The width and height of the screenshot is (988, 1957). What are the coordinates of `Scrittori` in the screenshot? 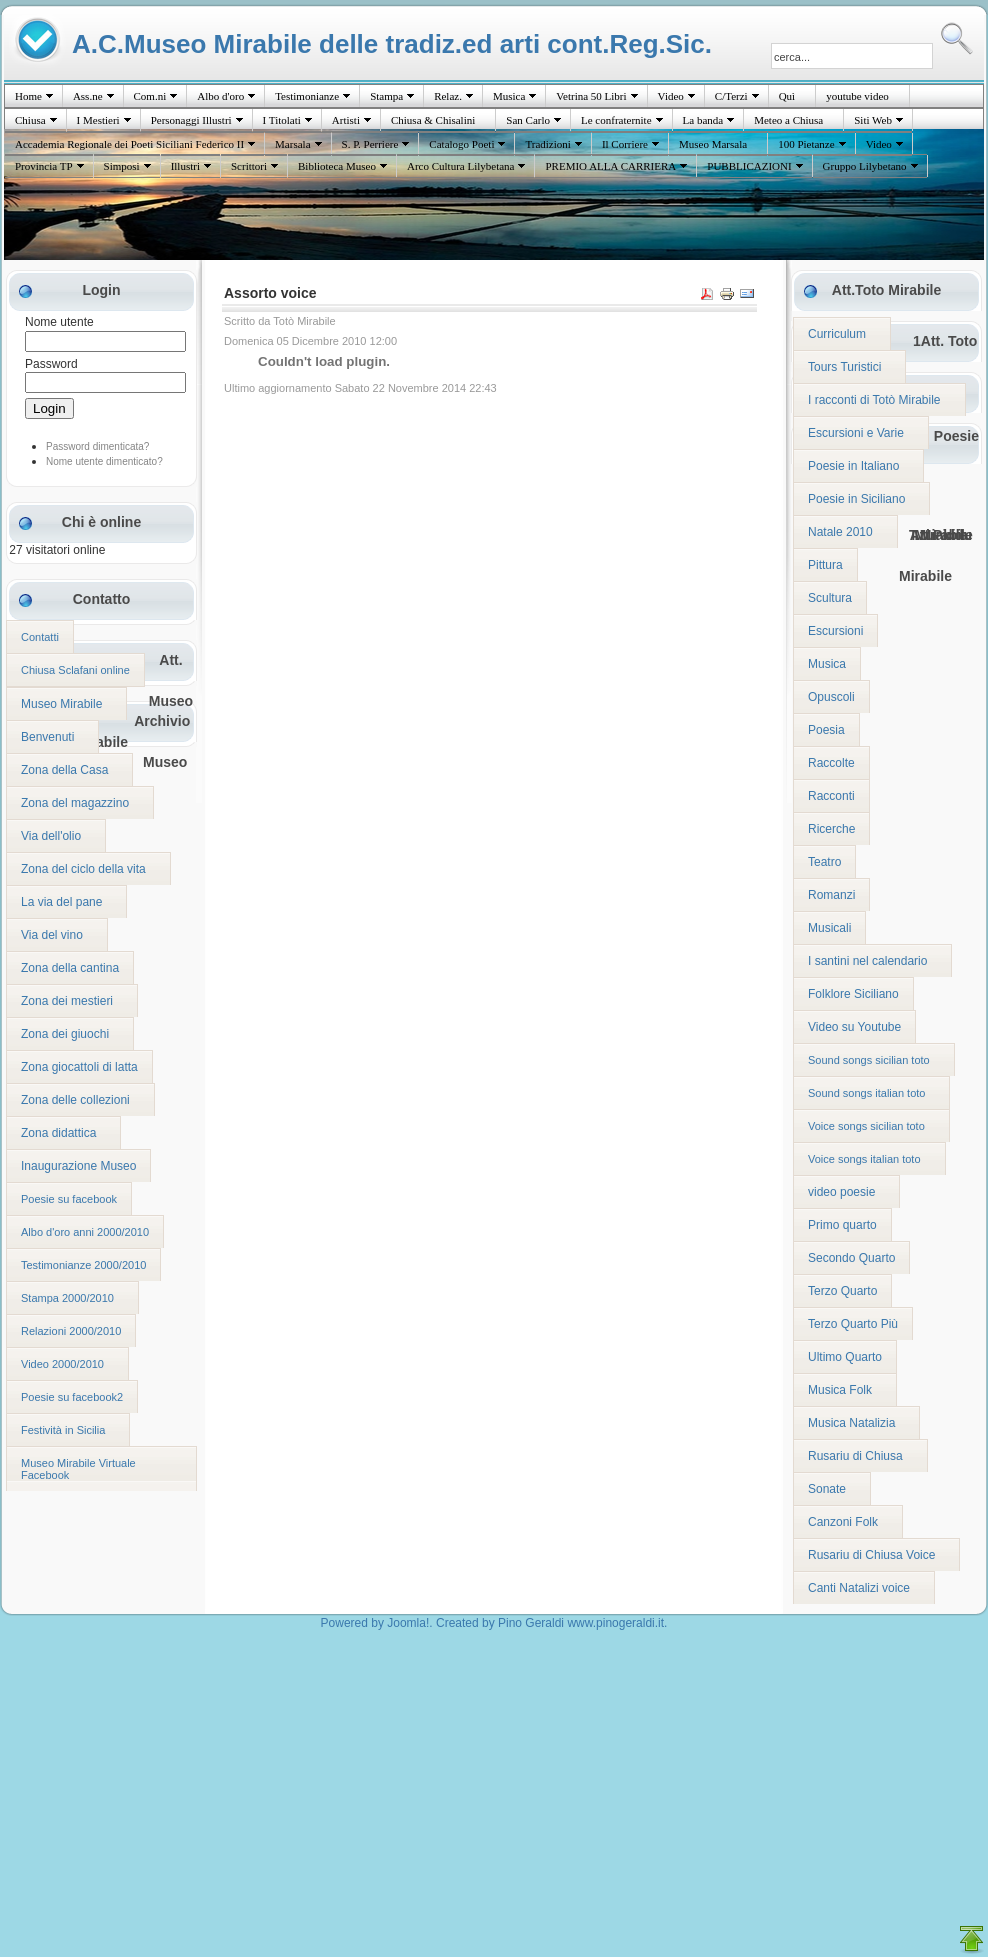 It's located at (249, 166).